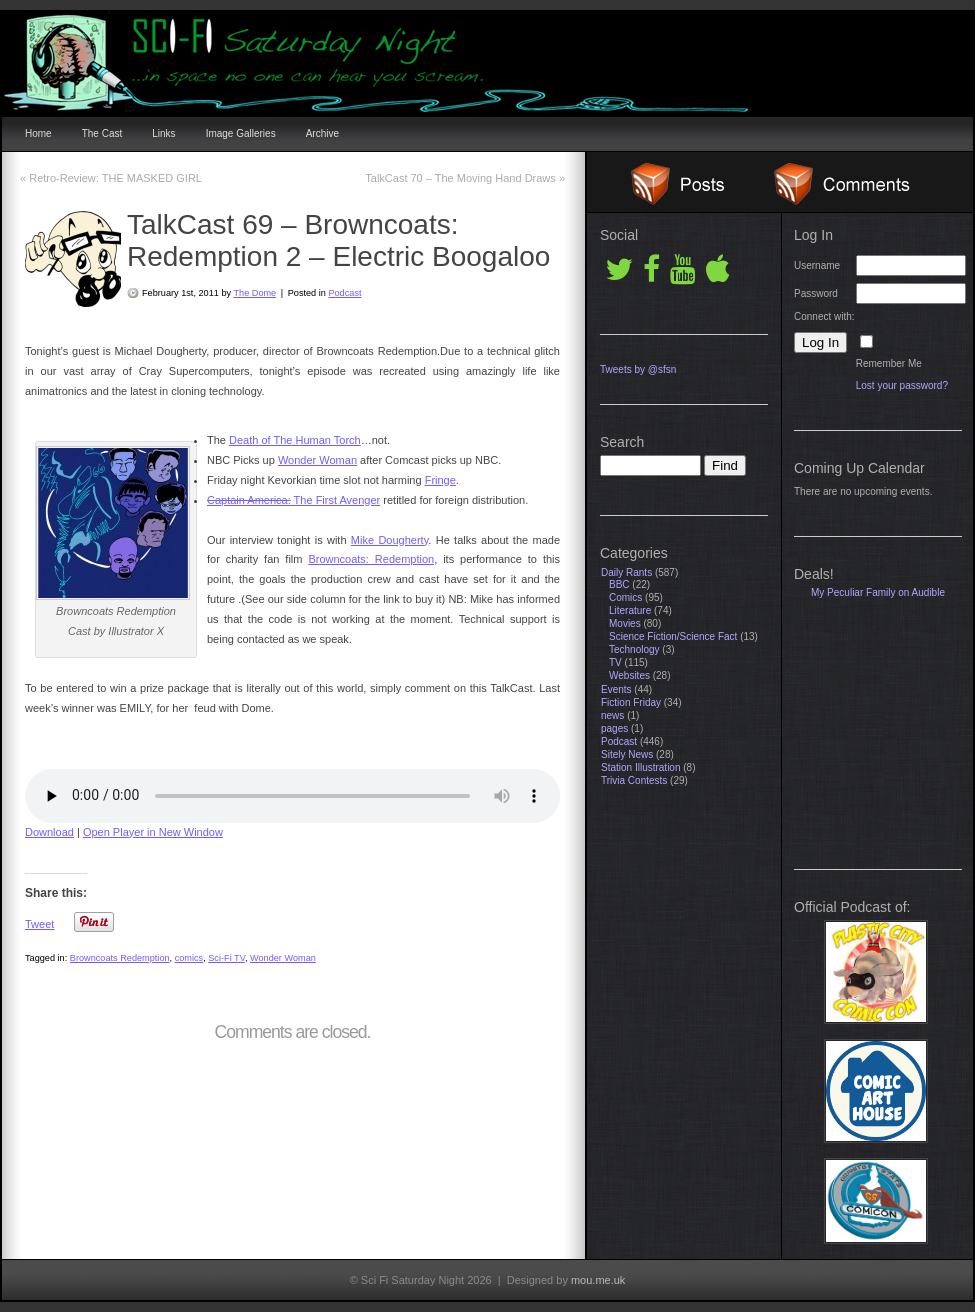 The height and width of the screenshot is (1312, 975). I want to click on Browncoats: Redemption, so click(371, 559).